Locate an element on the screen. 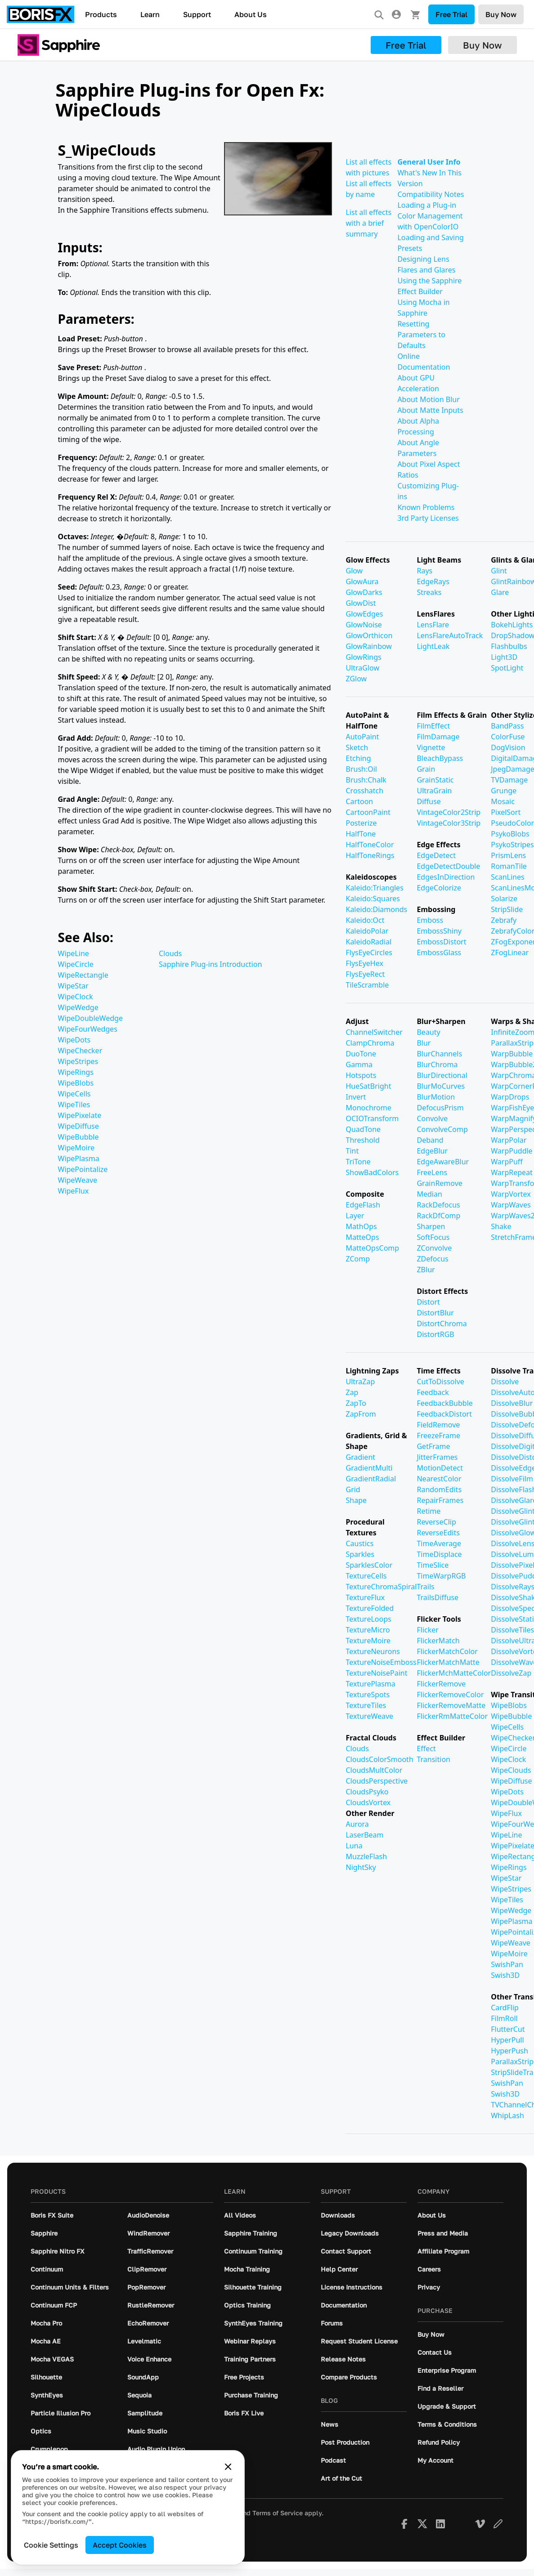 The image size is (534, 2576). WarpDrops is located at coordinates (510, 1097).